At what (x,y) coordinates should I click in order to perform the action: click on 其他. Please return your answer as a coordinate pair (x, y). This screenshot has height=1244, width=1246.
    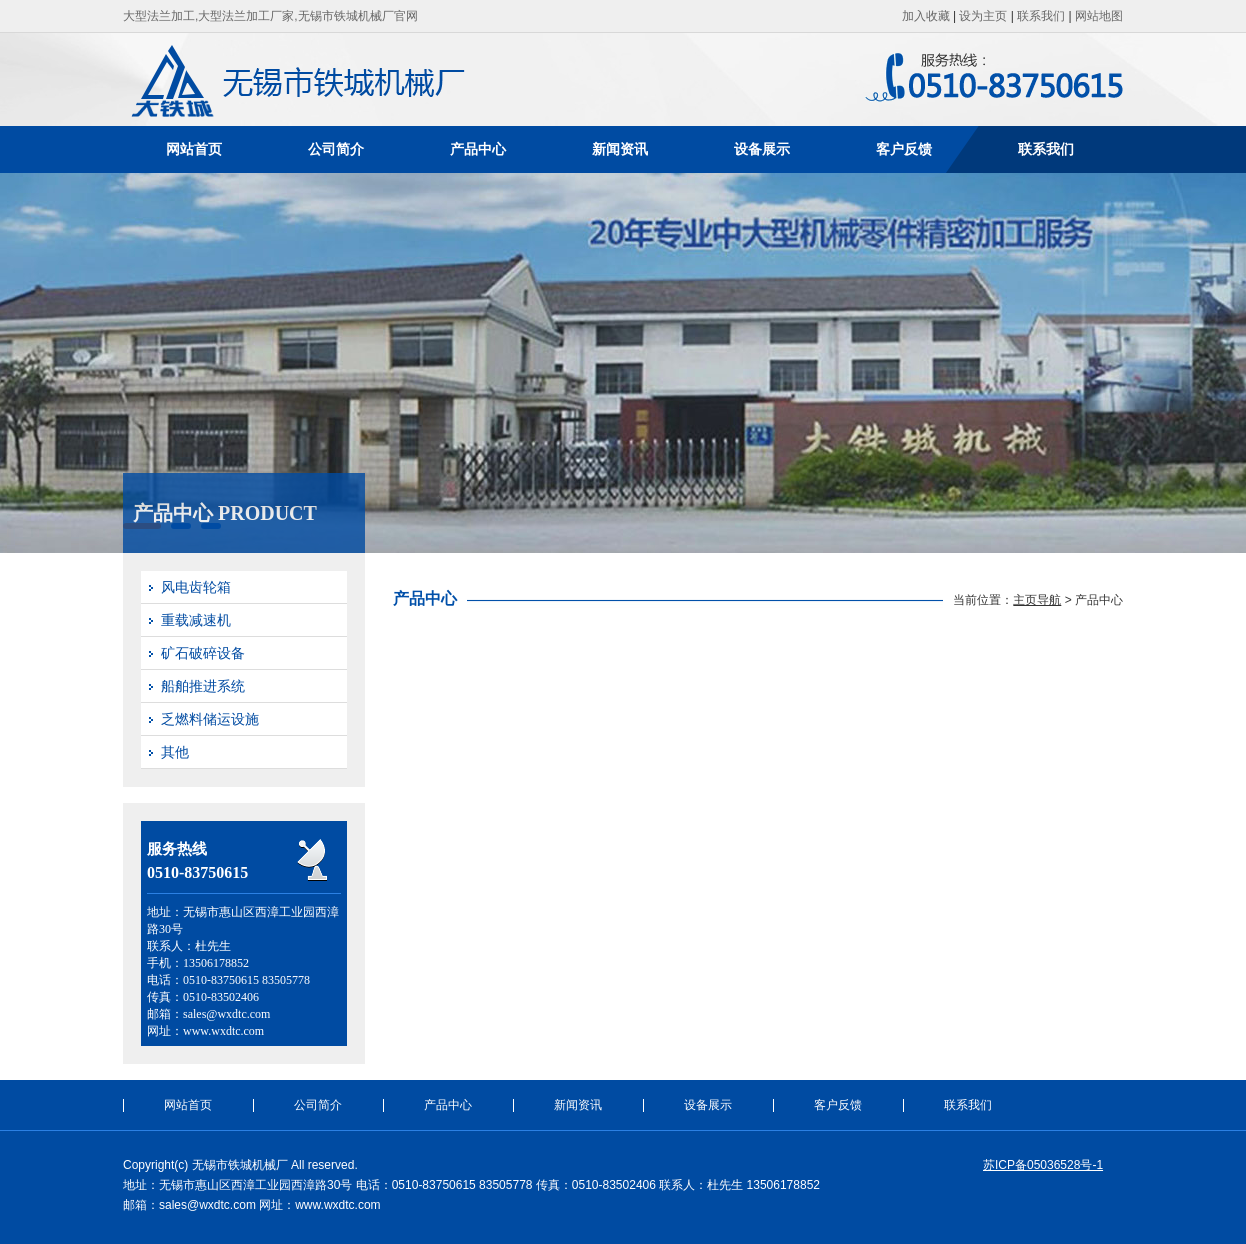
    Looking at the image, I should click on (175, 752).